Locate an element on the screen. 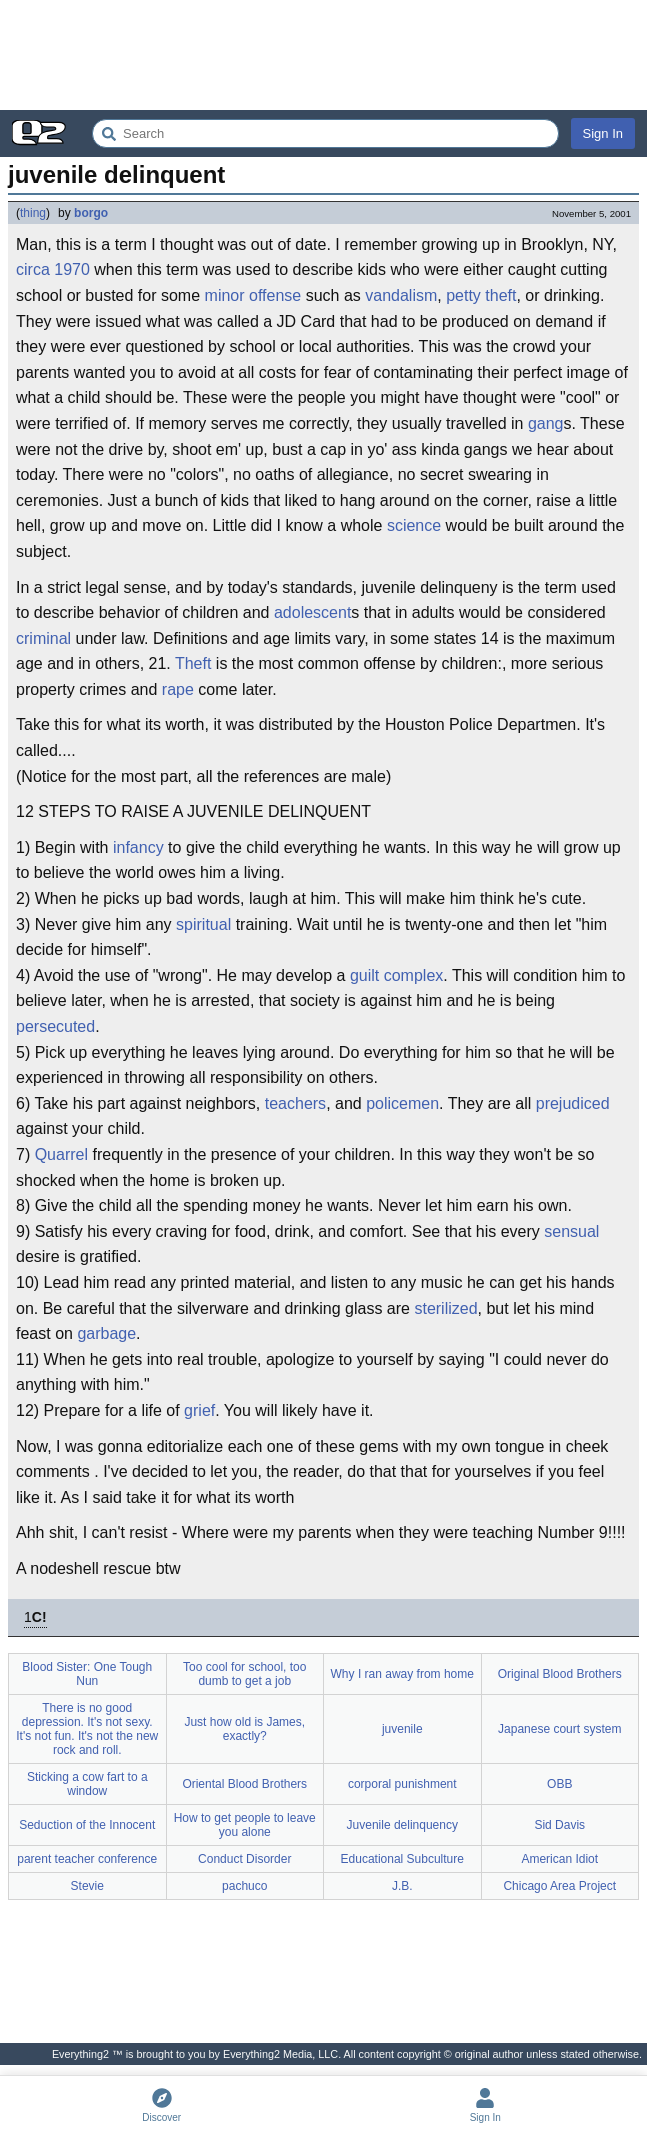 The height and width of the screenshot is (2135, 647). juvenile is located at coordinates (402, 1729).